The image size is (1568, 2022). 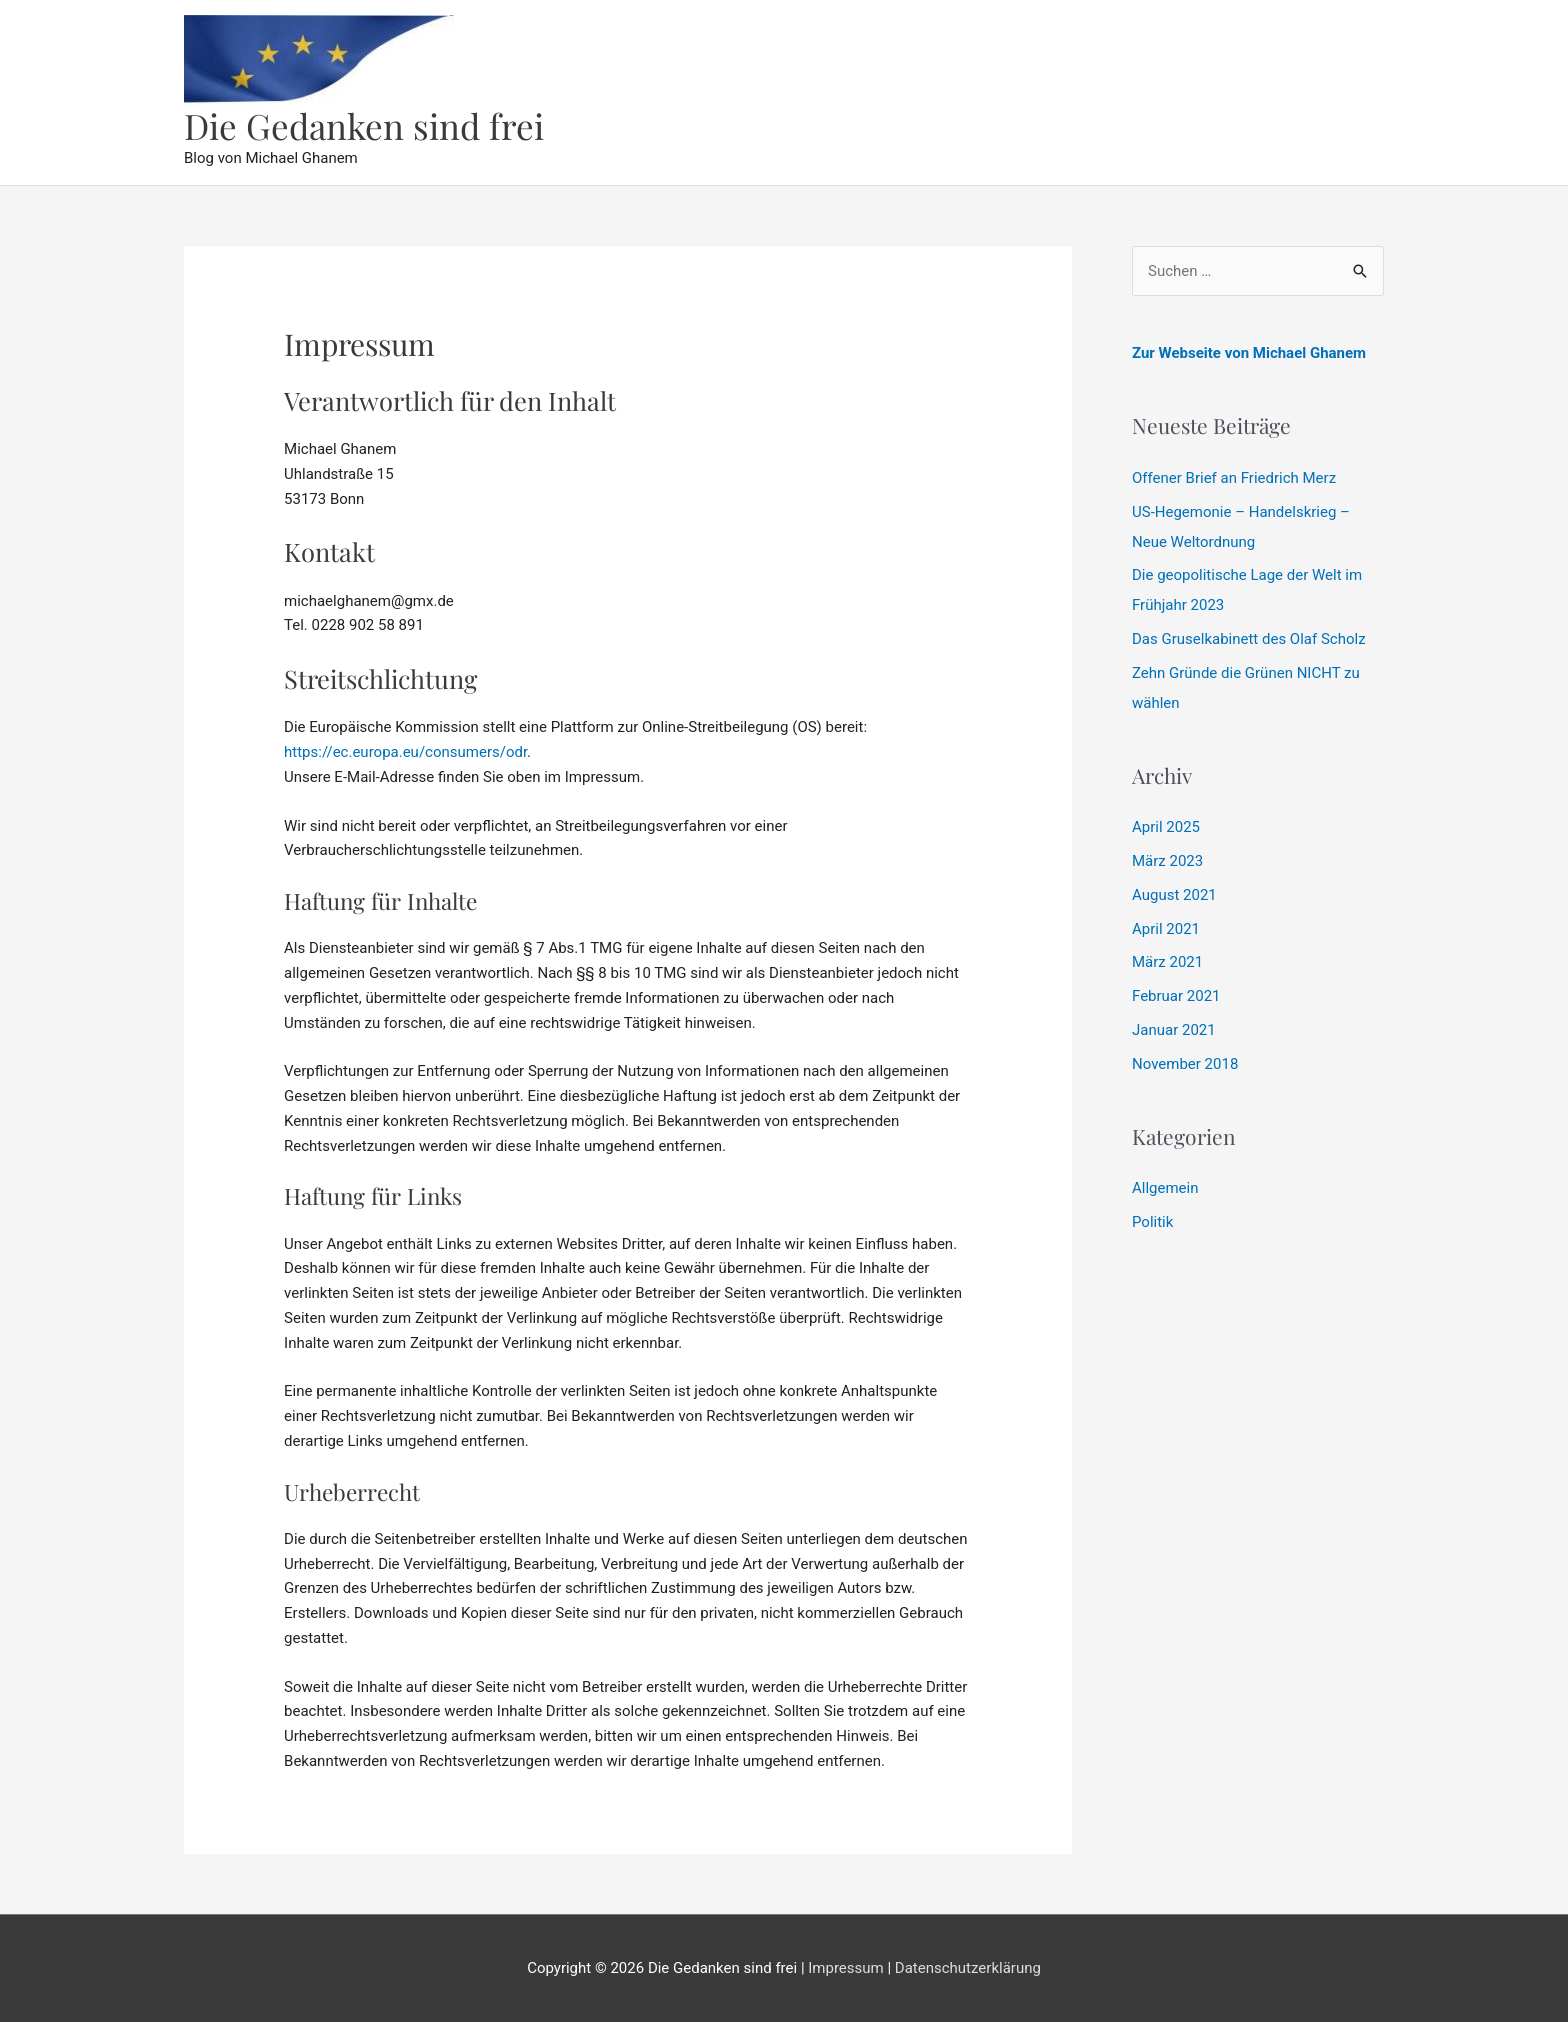 What do you see at coordinates (1249, 639) in the screenshot?
I see `Das Gruselkabinett des Olaf Scholz` at bounding box center [1249, 639].